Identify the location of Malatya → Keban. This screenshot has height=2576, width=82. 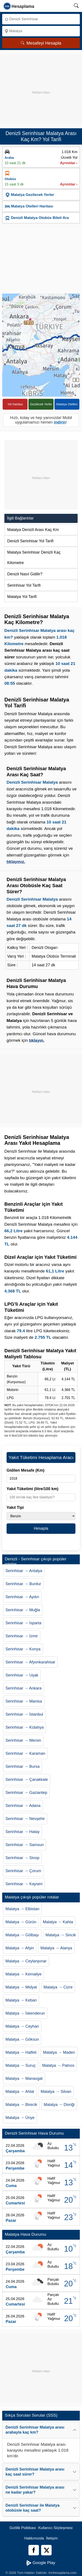
(21, 2000).